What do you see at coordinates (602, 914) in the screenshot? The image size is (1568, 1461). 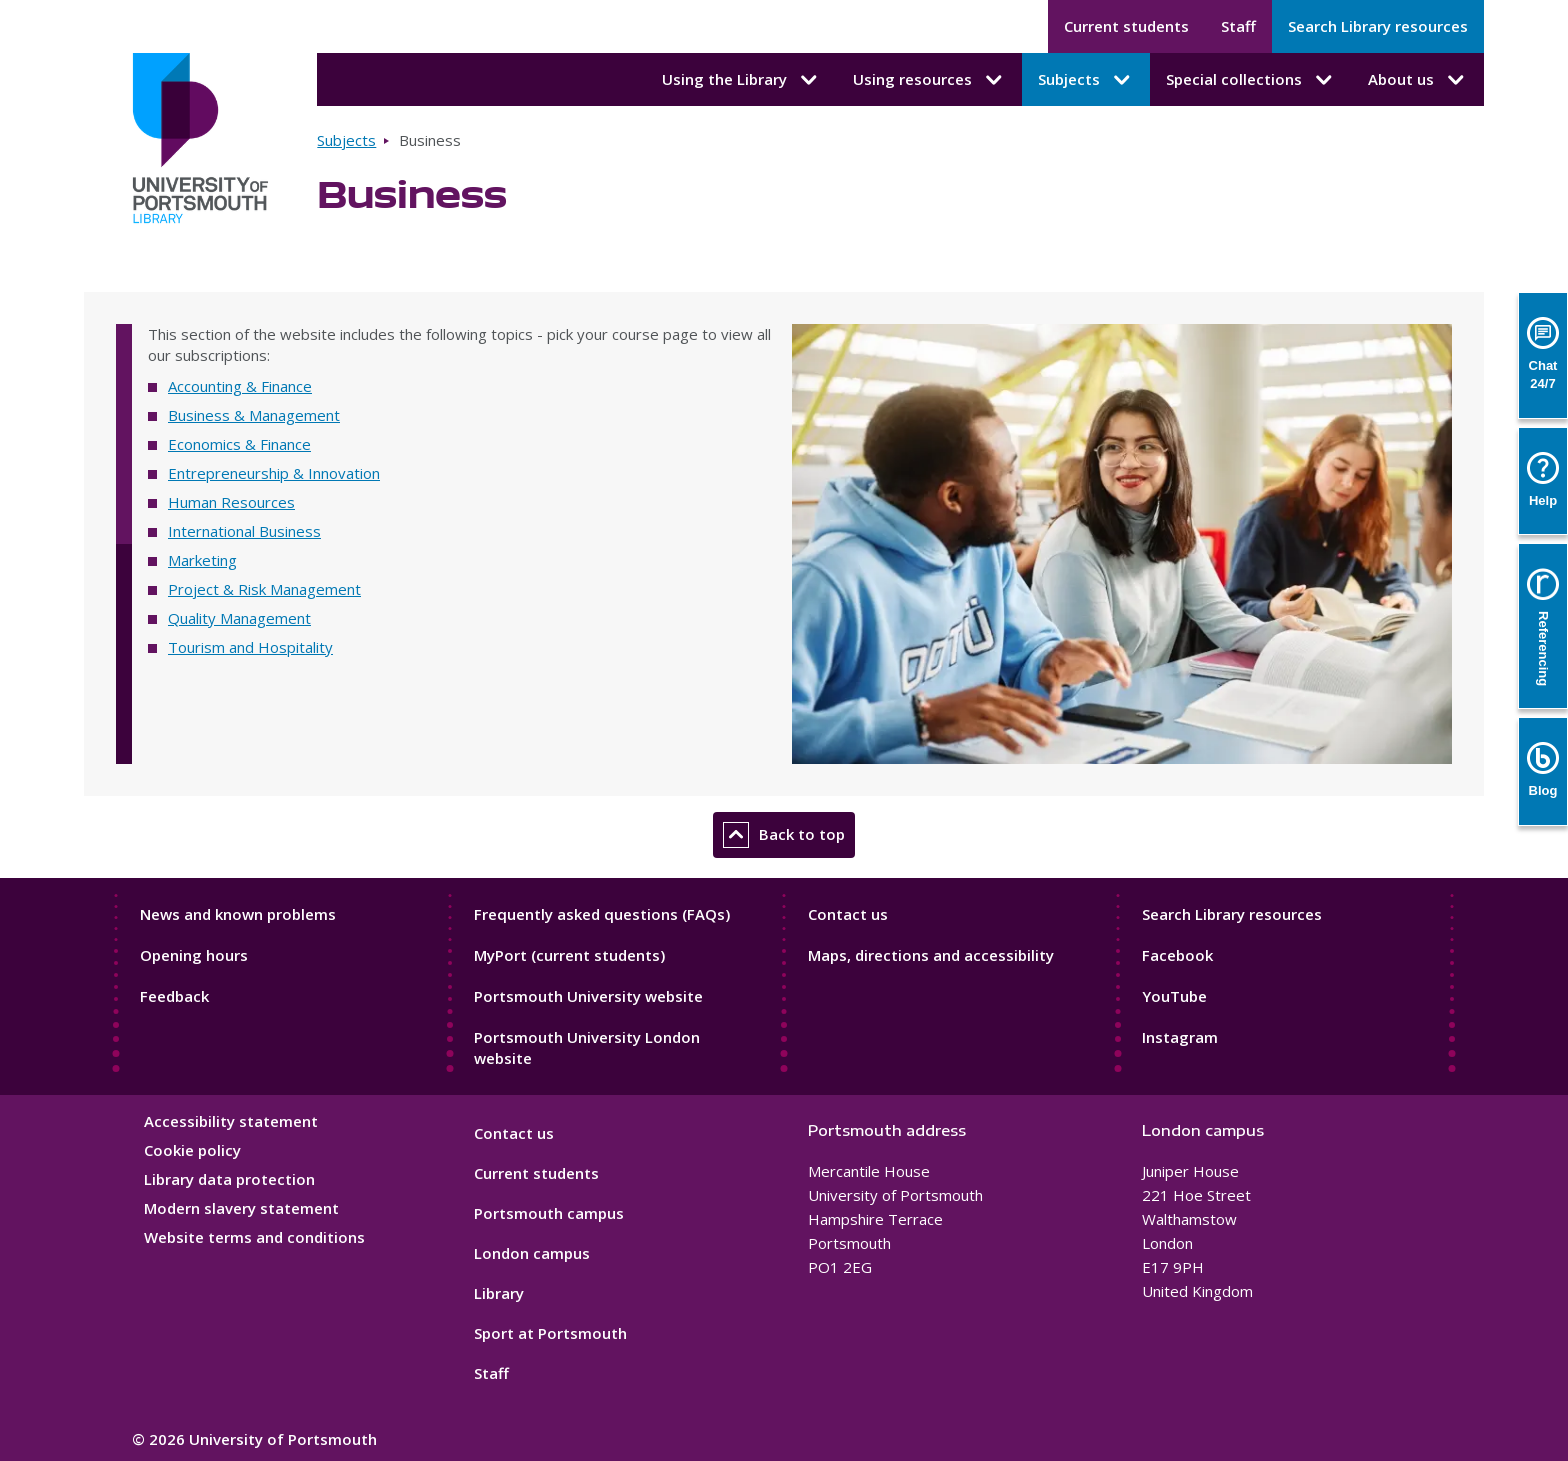 I see `Frequently asked questions (FAQs)` at bounding box center [602, 914].